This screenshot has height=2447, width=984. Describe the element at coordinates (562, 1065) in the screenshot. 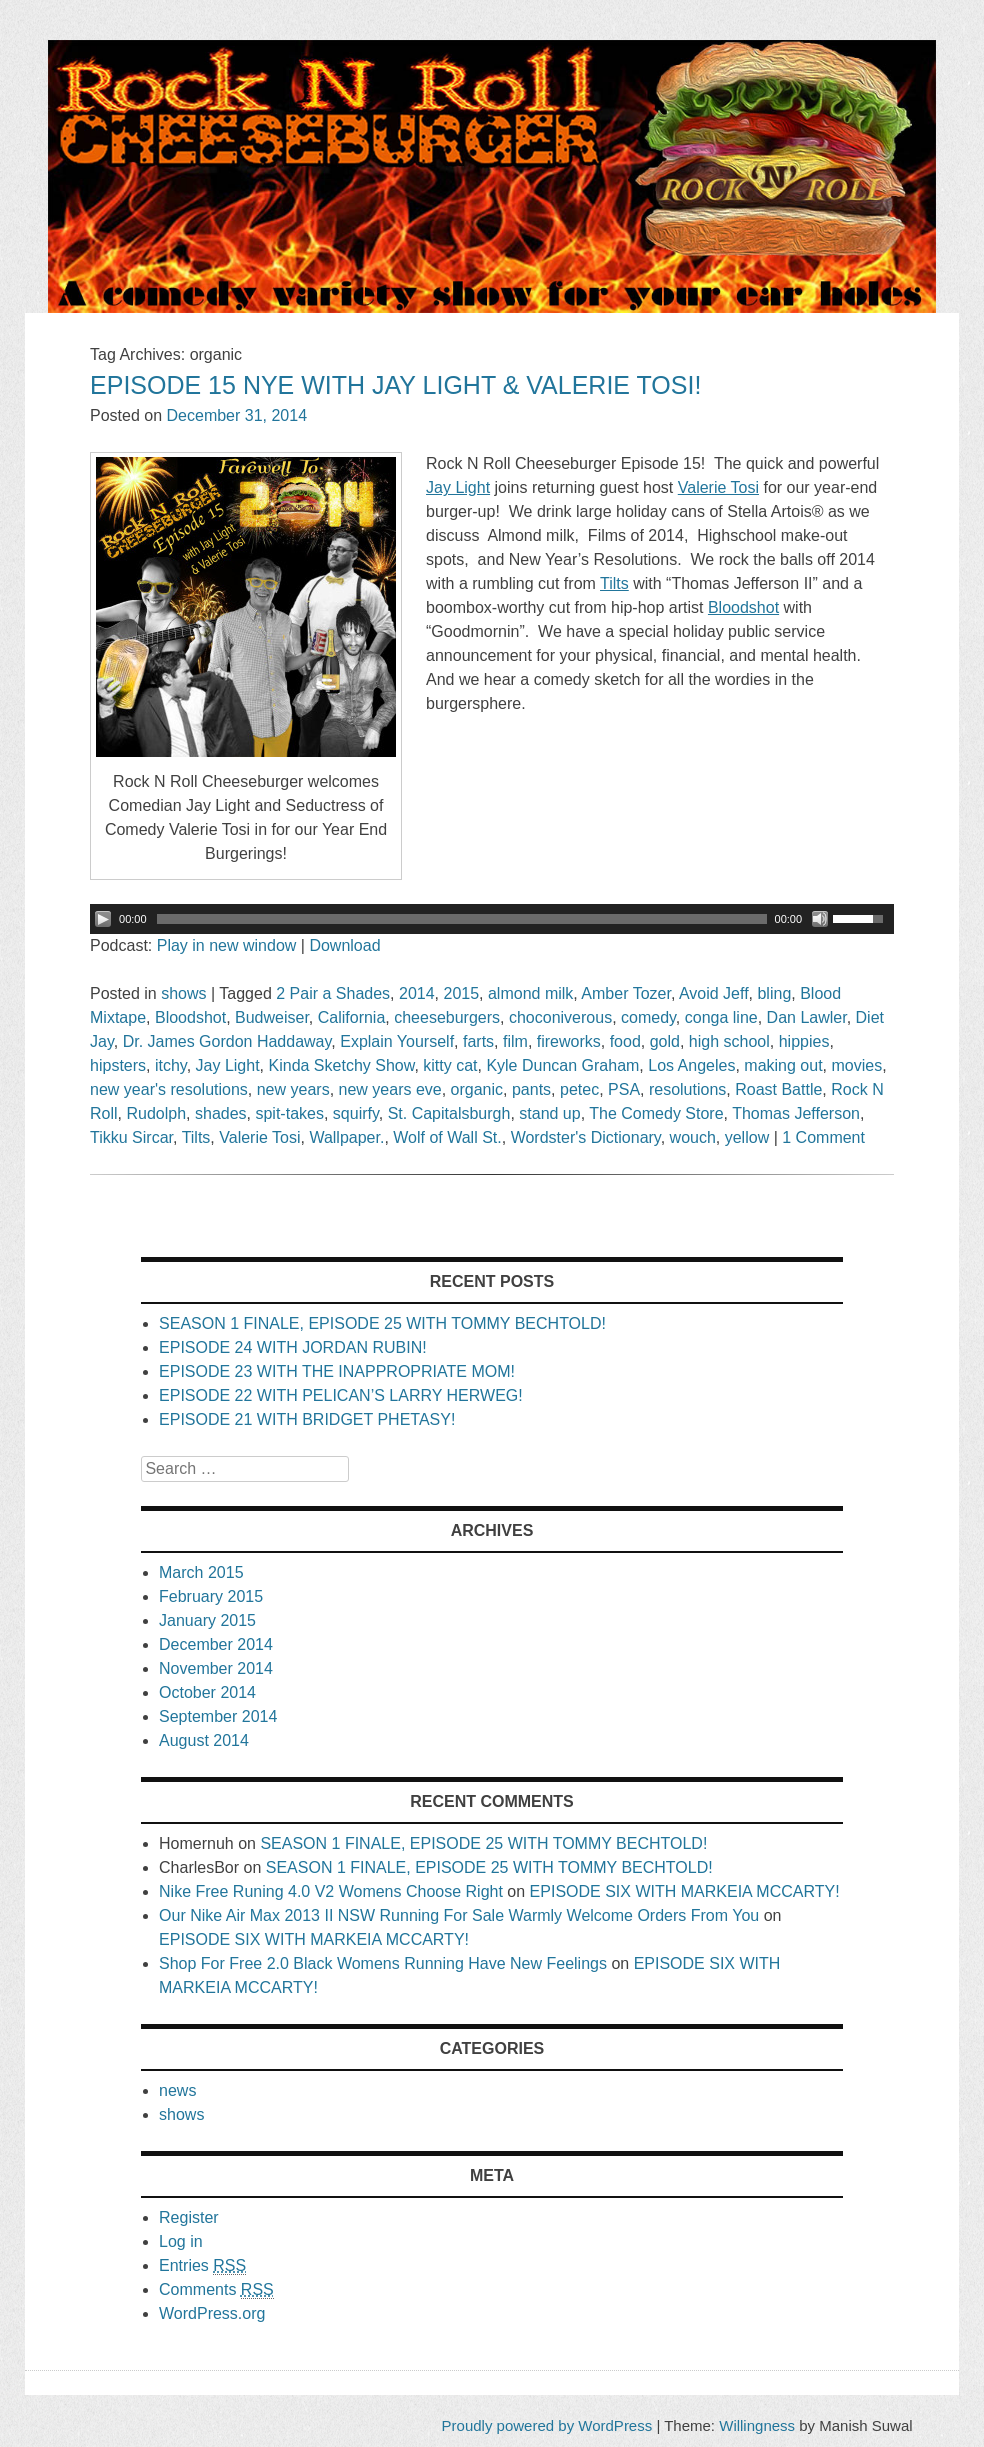

I see `Kyle Duncan Graham` at that location.